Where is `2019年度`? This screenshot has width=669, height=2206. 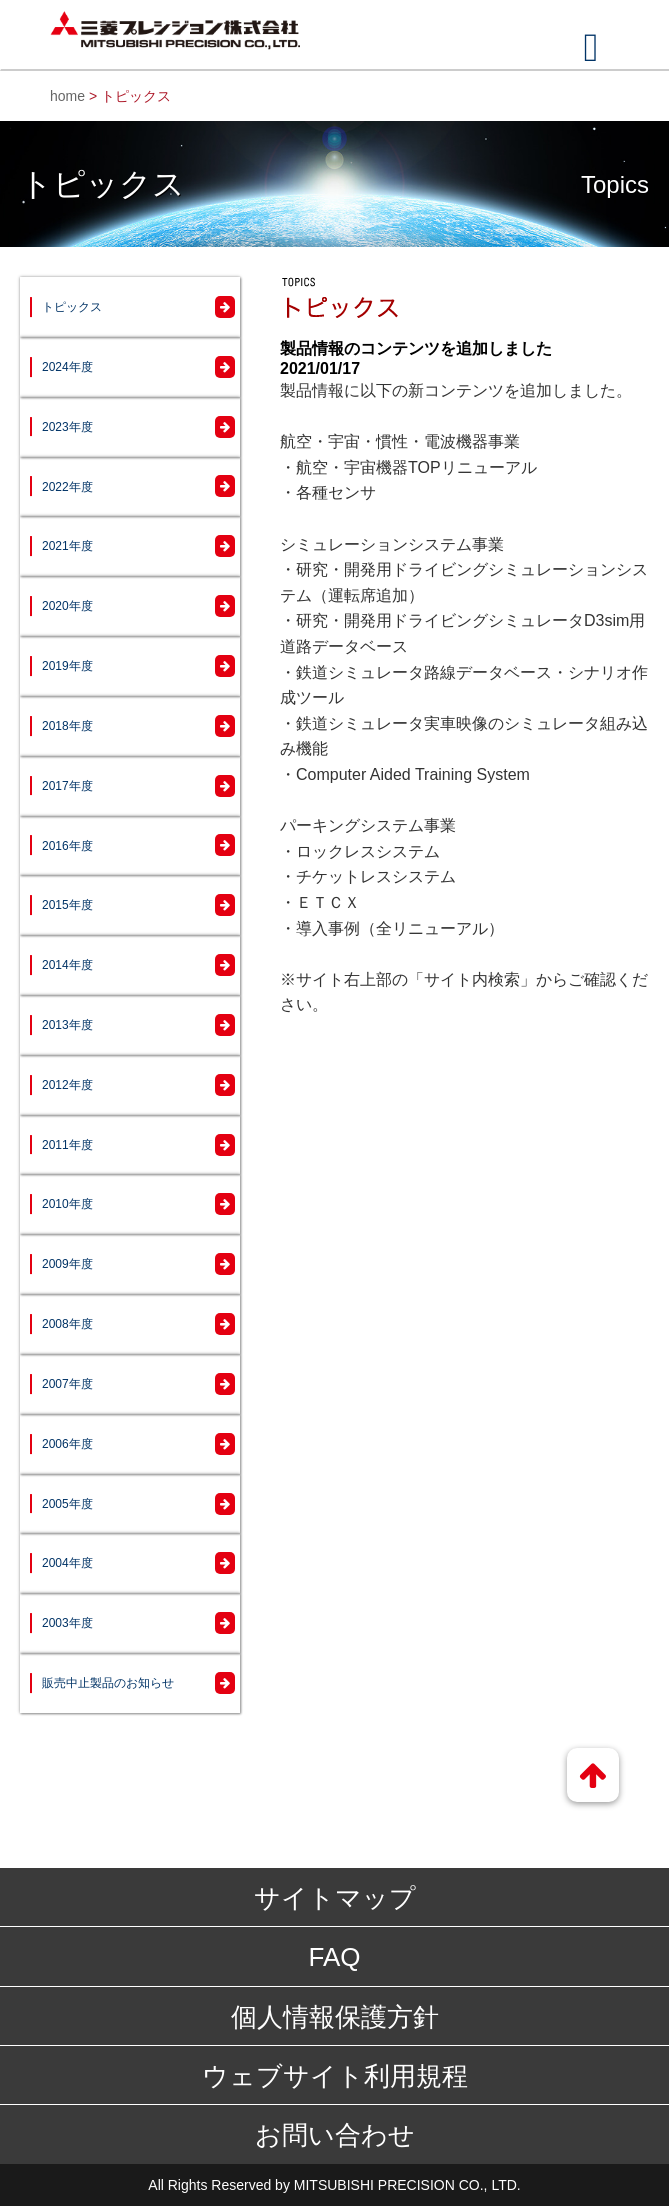 2019年度 is located at coordinates (67, 666).